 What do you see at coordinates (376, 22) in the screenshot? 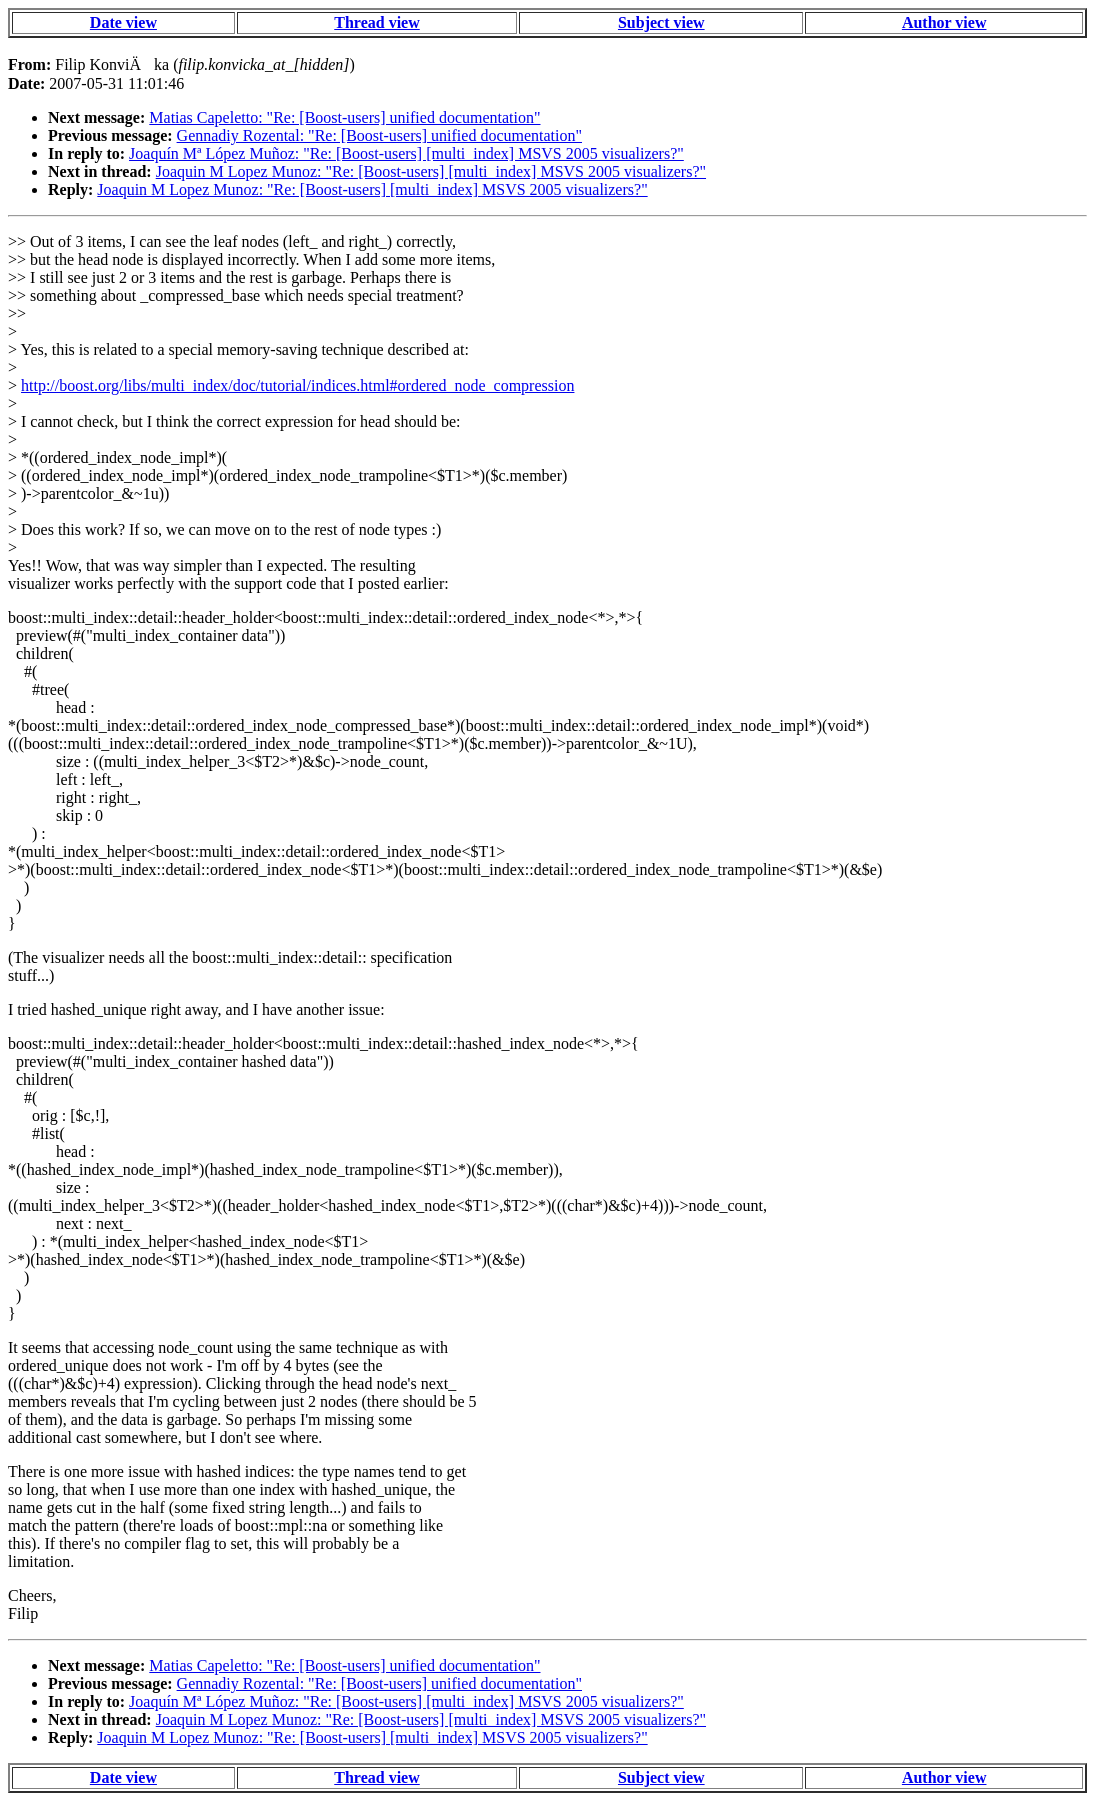
I see `Thread view` at bounding box center [376, 22].